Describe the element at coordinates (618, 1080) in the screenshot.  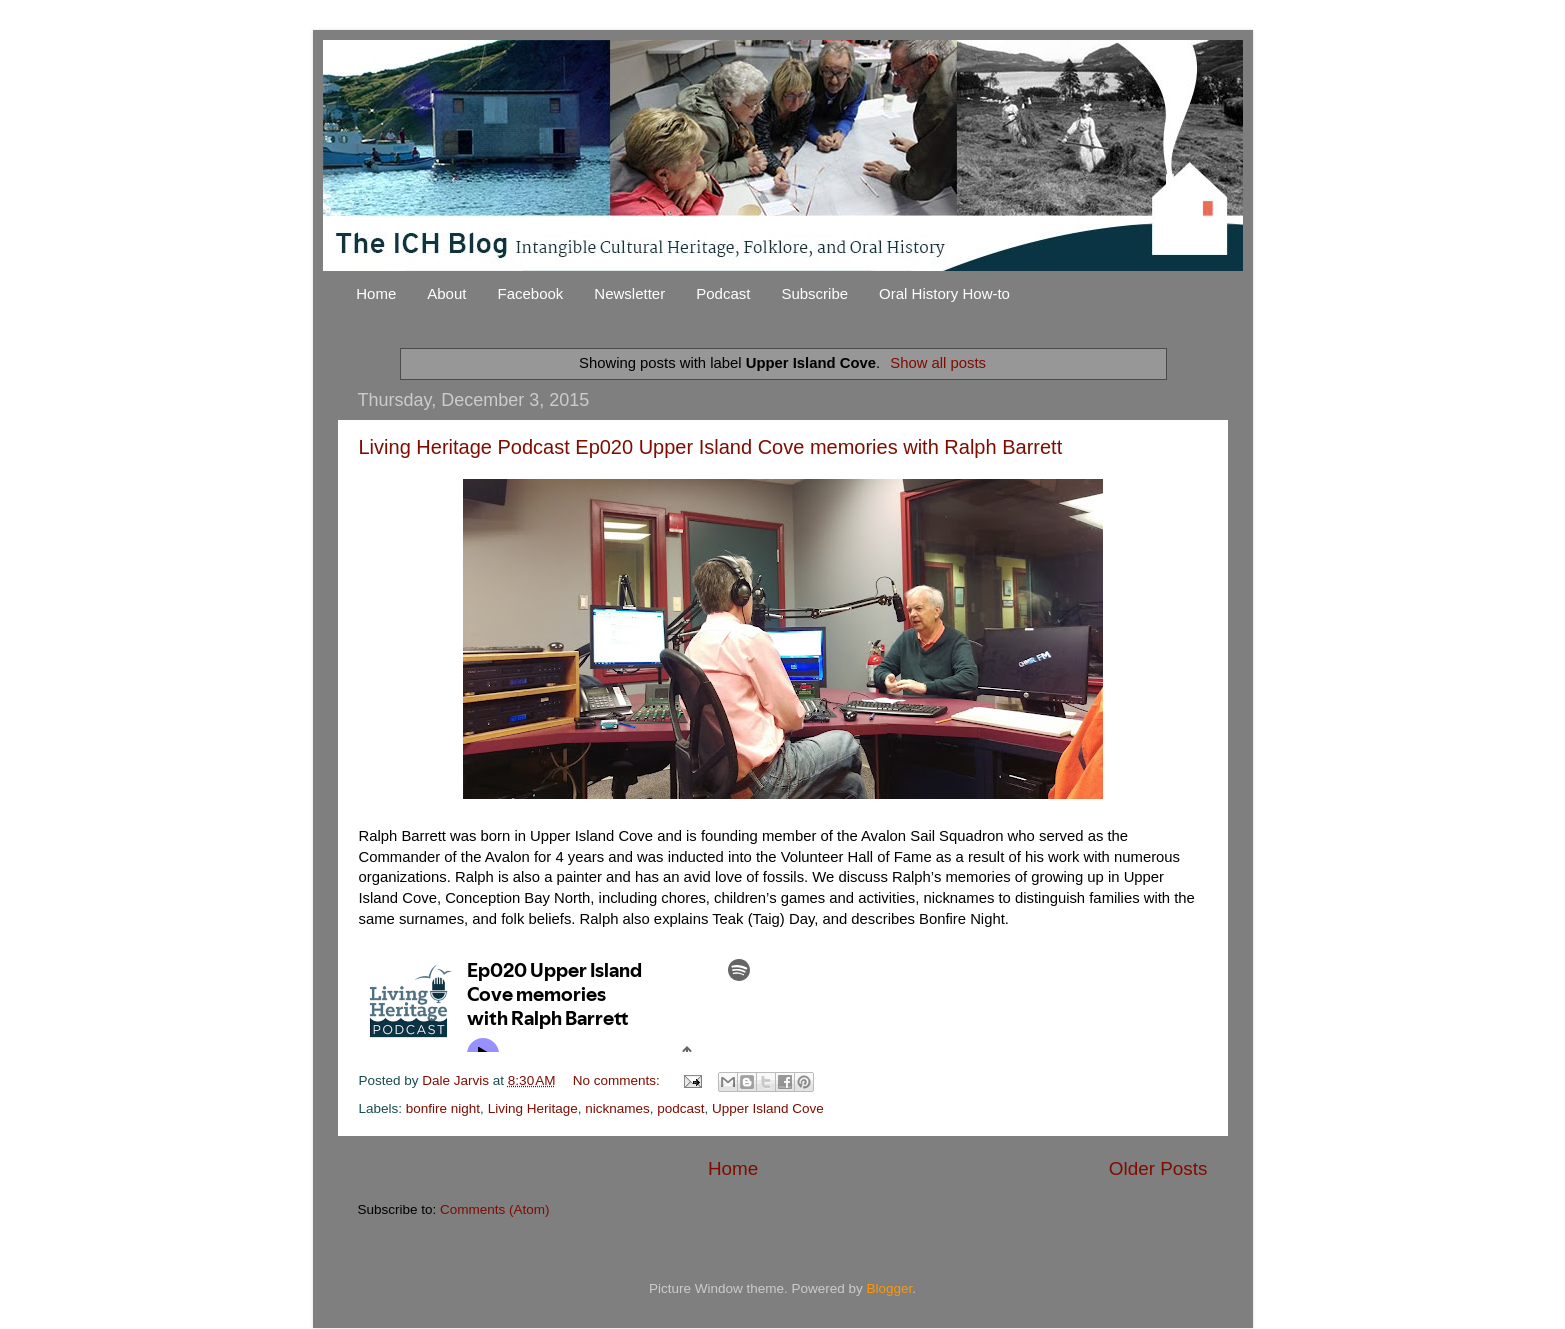
I see `No comments:` at that location.